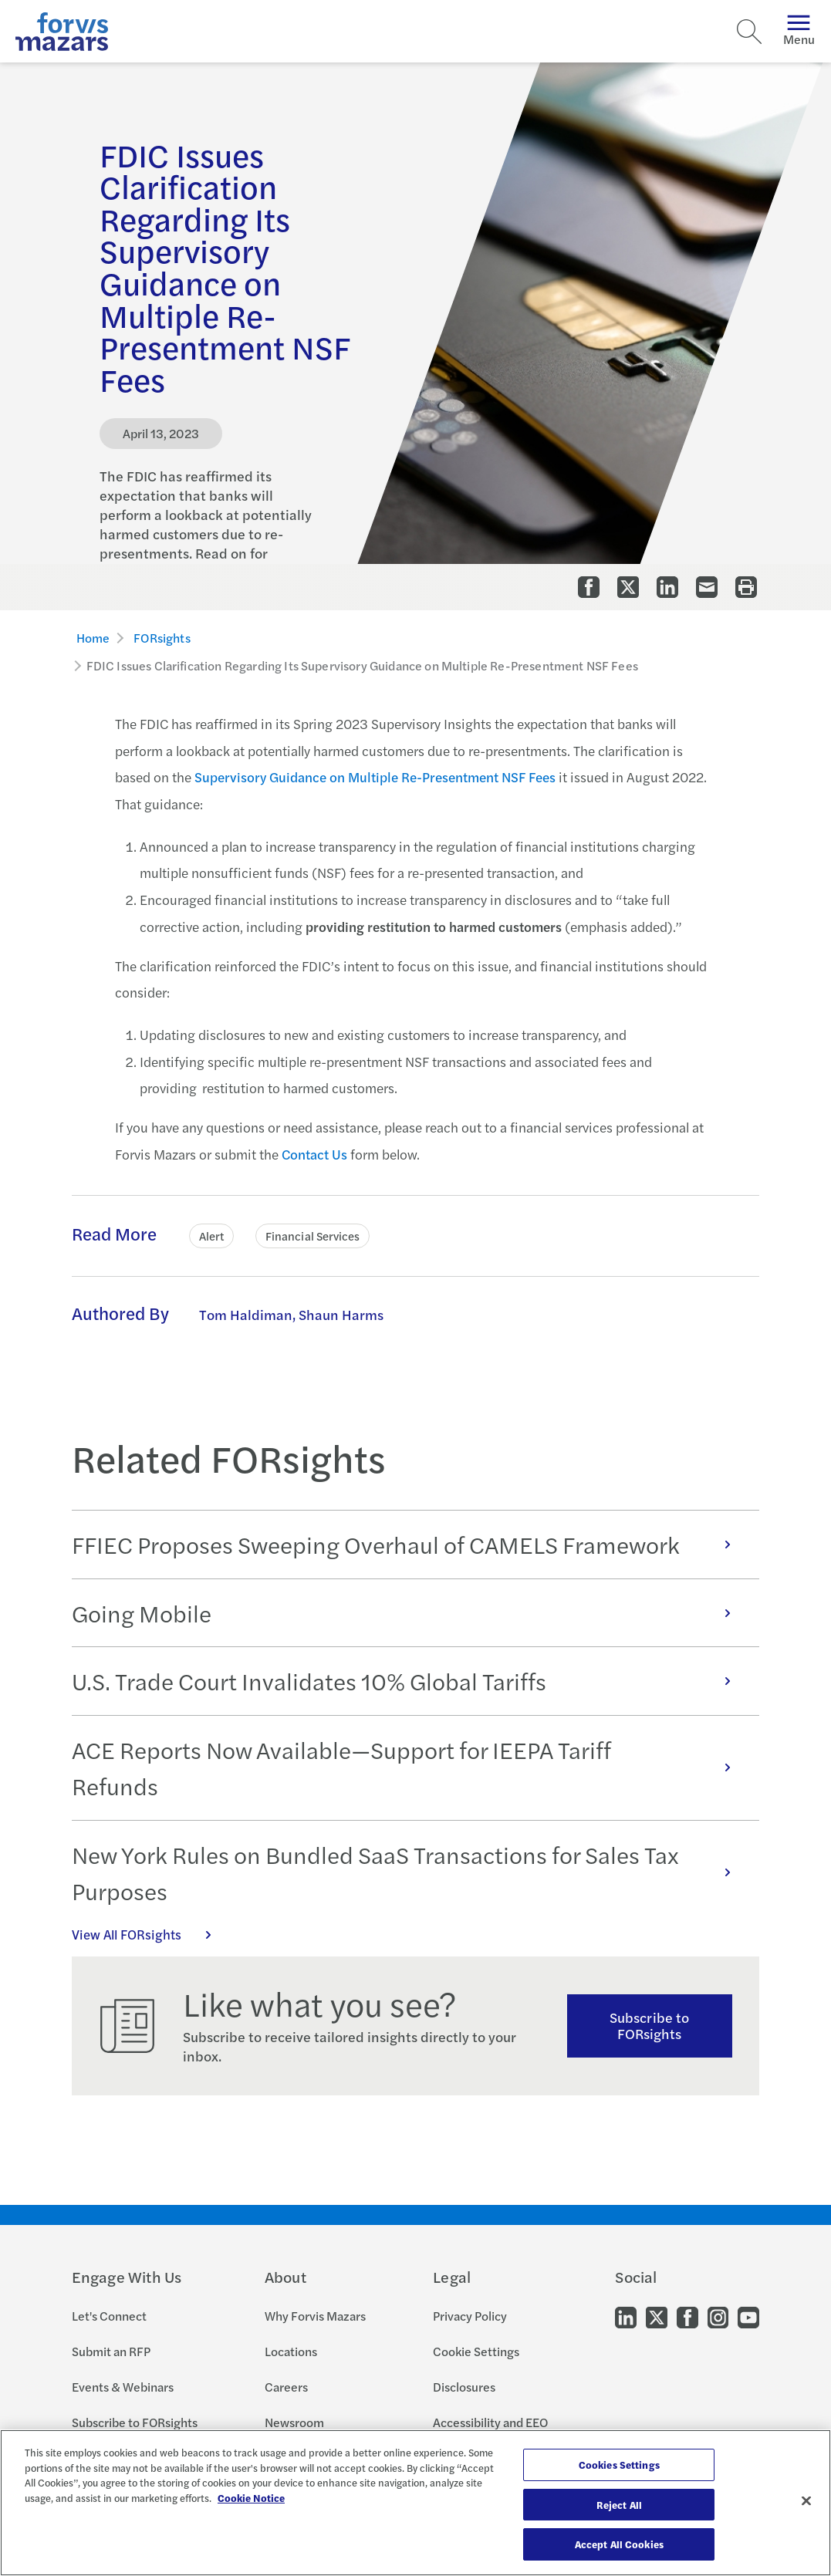 This screenshot has height=2576, width=831. I want to click on [Go to our Youtube], so click(748, 2316).